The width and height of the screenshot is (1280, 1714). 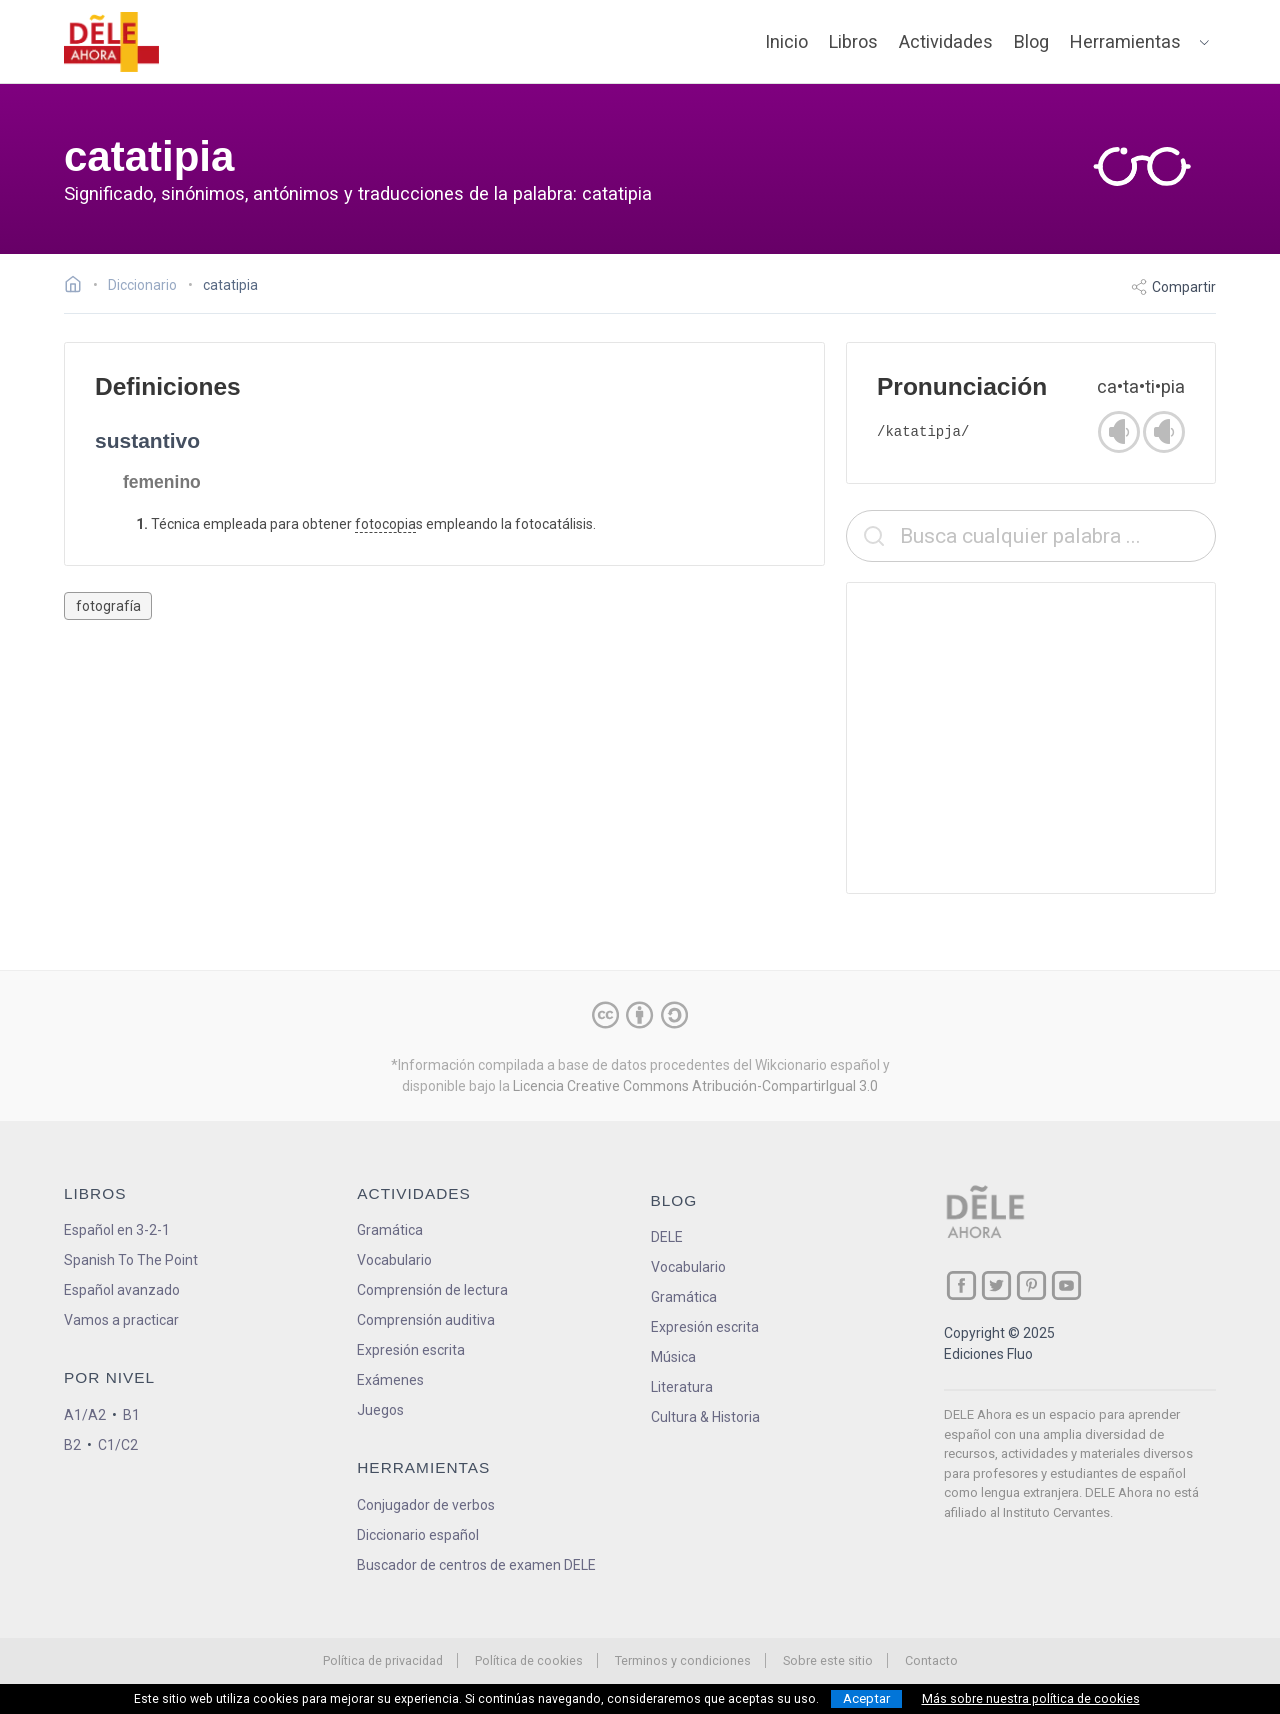 What do you see at coordinates (931, 1660) in the screenshot?
I see `Contacto` at bounding box center [931, 1660].